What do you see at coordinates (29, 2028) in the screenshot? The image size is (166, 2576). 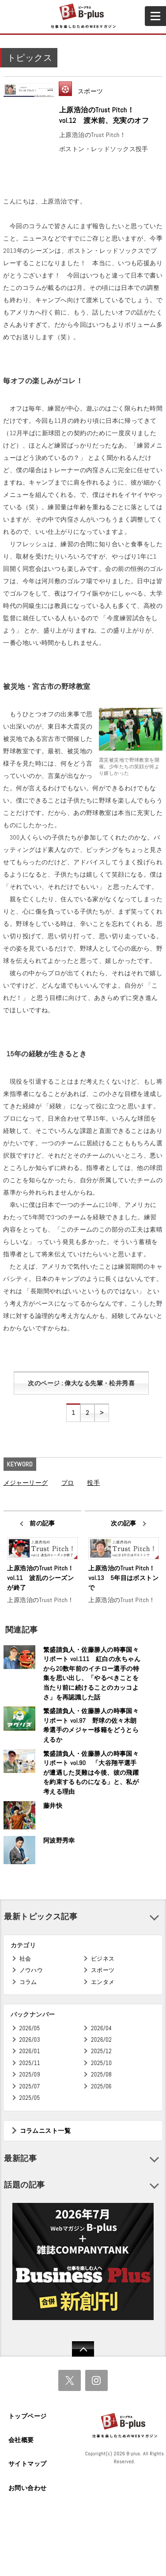 I see `2026/05` at bounding box center [29, 2028].